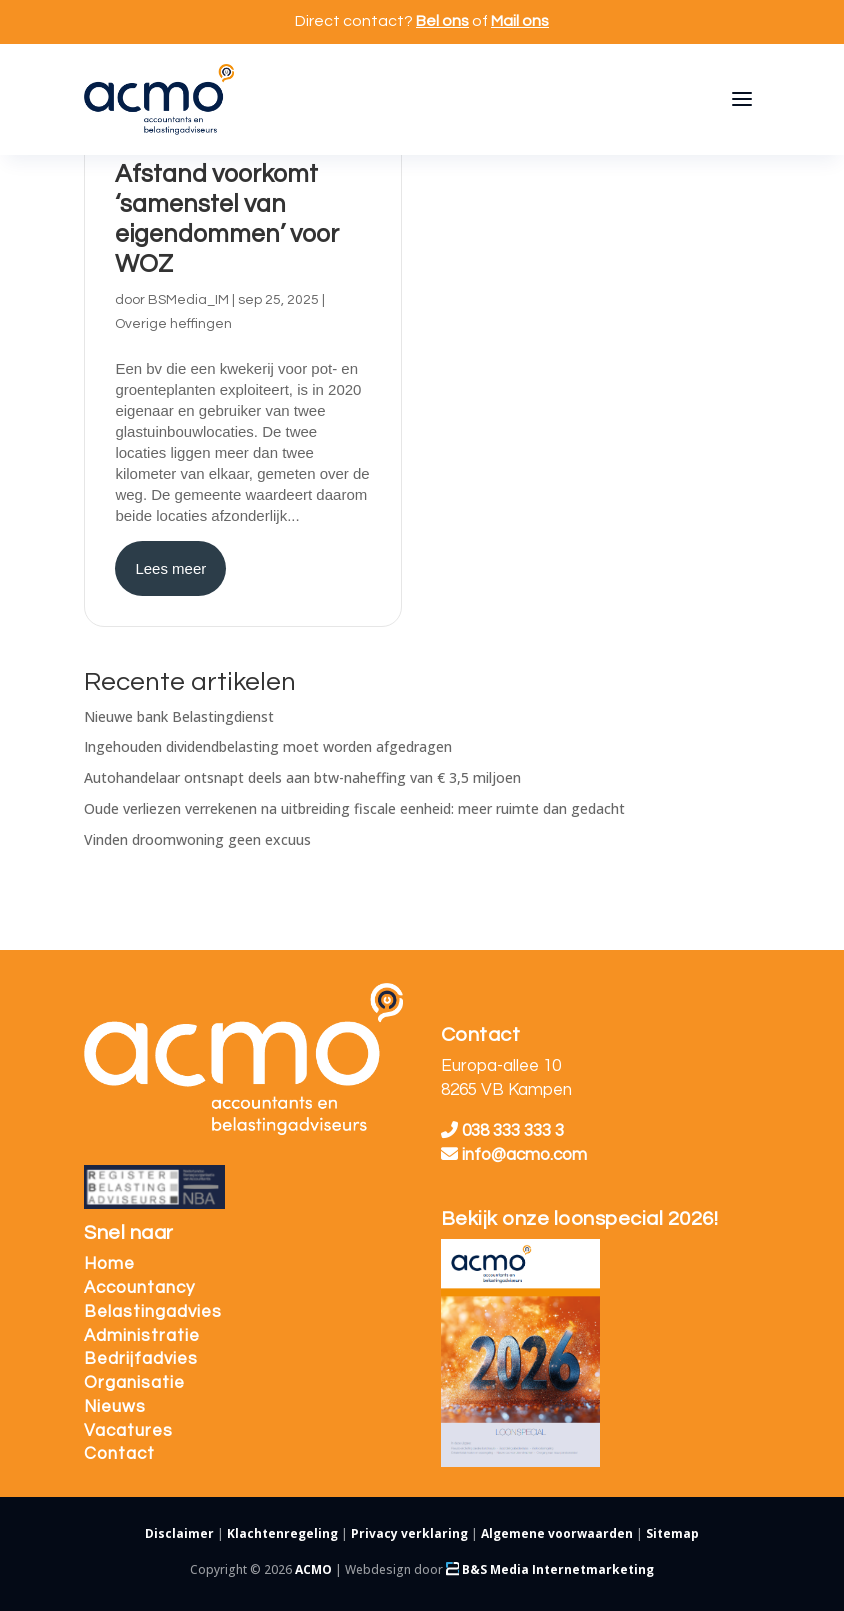 The width and height of the screenshot is (844, 1611). I want to click on Ingehouden dividendbelasting moet worden afgedragen, so click(268, 746).